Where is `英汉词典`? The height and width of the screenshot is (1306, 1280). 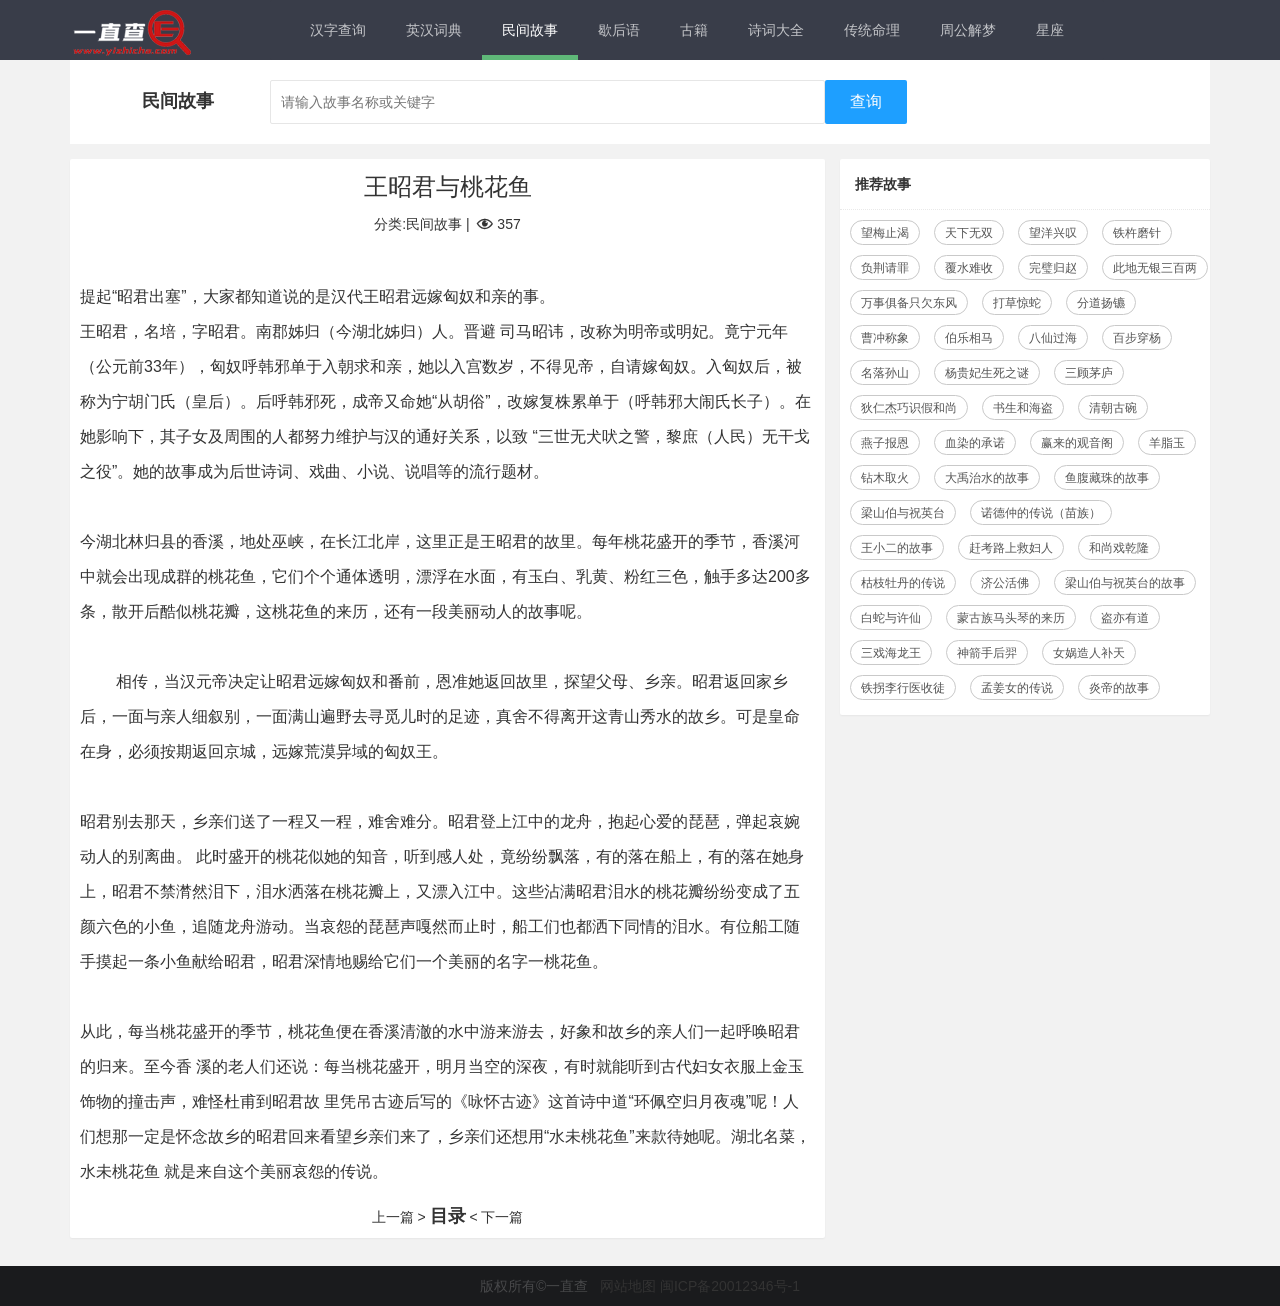 英汉词典 is located at coordinates (434, 30).